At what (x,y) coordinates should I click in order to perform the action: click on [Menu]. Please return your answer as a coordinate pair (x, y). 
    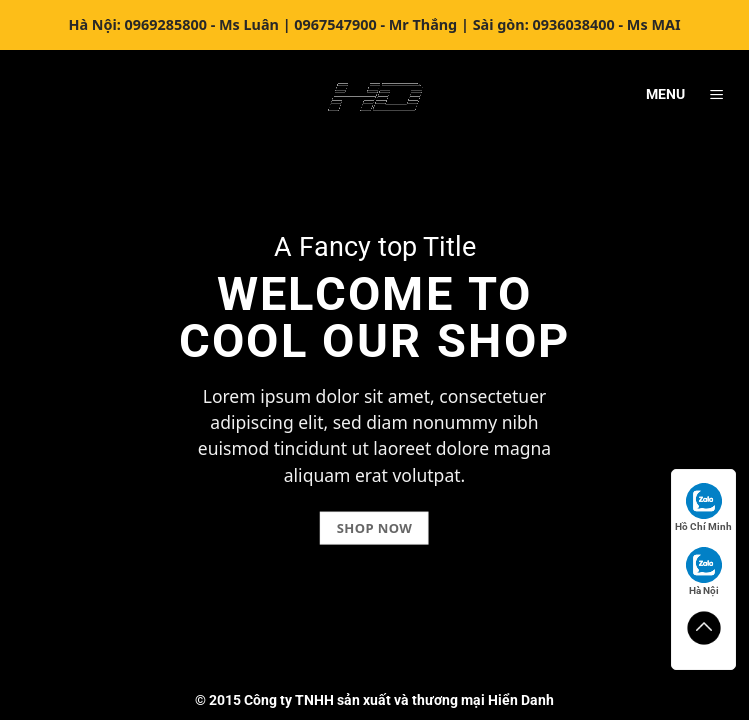
    Looking at the image, I should click on (716, 95).